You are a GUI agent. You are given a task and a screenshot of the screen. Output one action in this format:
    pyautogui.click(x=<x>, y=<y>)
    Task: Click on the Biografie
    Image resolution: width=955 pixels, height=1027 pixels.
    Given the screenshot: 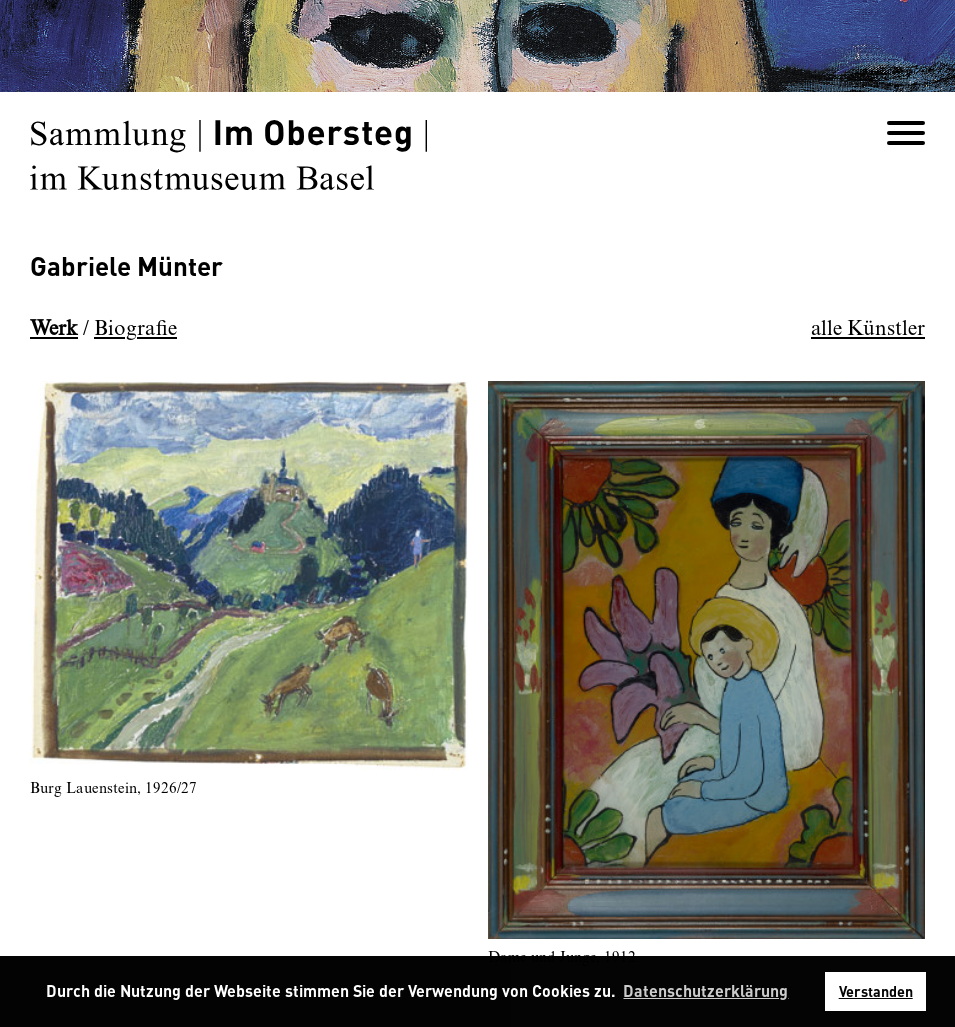 What is the action you would take?
    pyautogui.click(x=135, y=329)
    